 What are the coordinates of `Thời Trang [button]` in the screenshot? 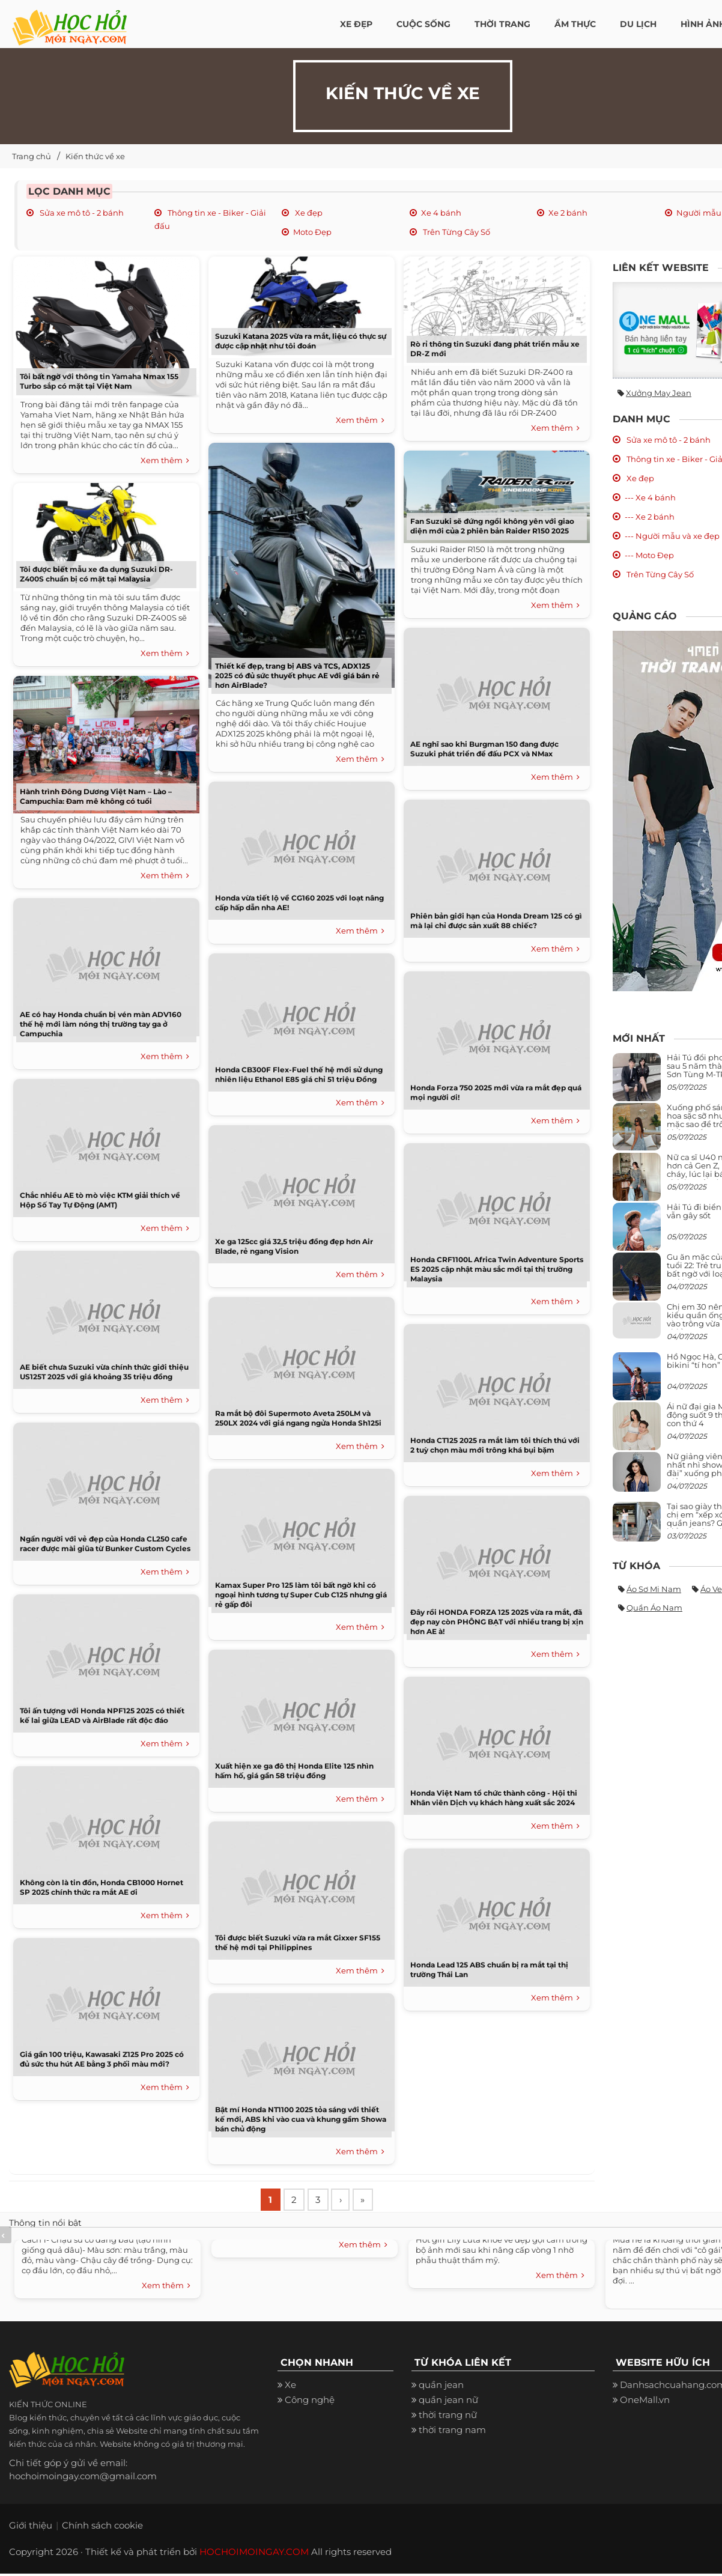 It's located at (502, 24).